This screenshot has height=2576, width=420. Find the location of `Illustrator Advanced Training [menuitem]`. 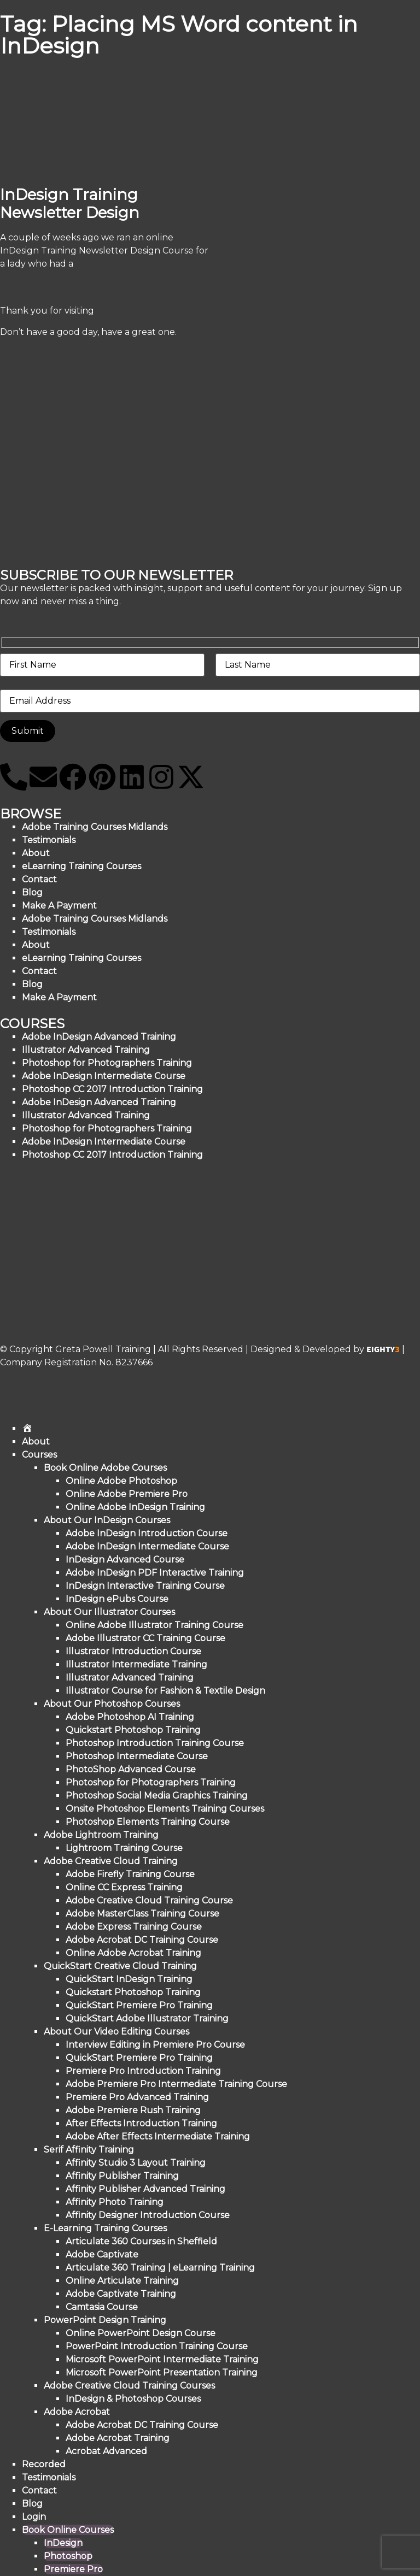

Illustrator Advanced Training [menuitem] is located at coordinates (130, 1677).